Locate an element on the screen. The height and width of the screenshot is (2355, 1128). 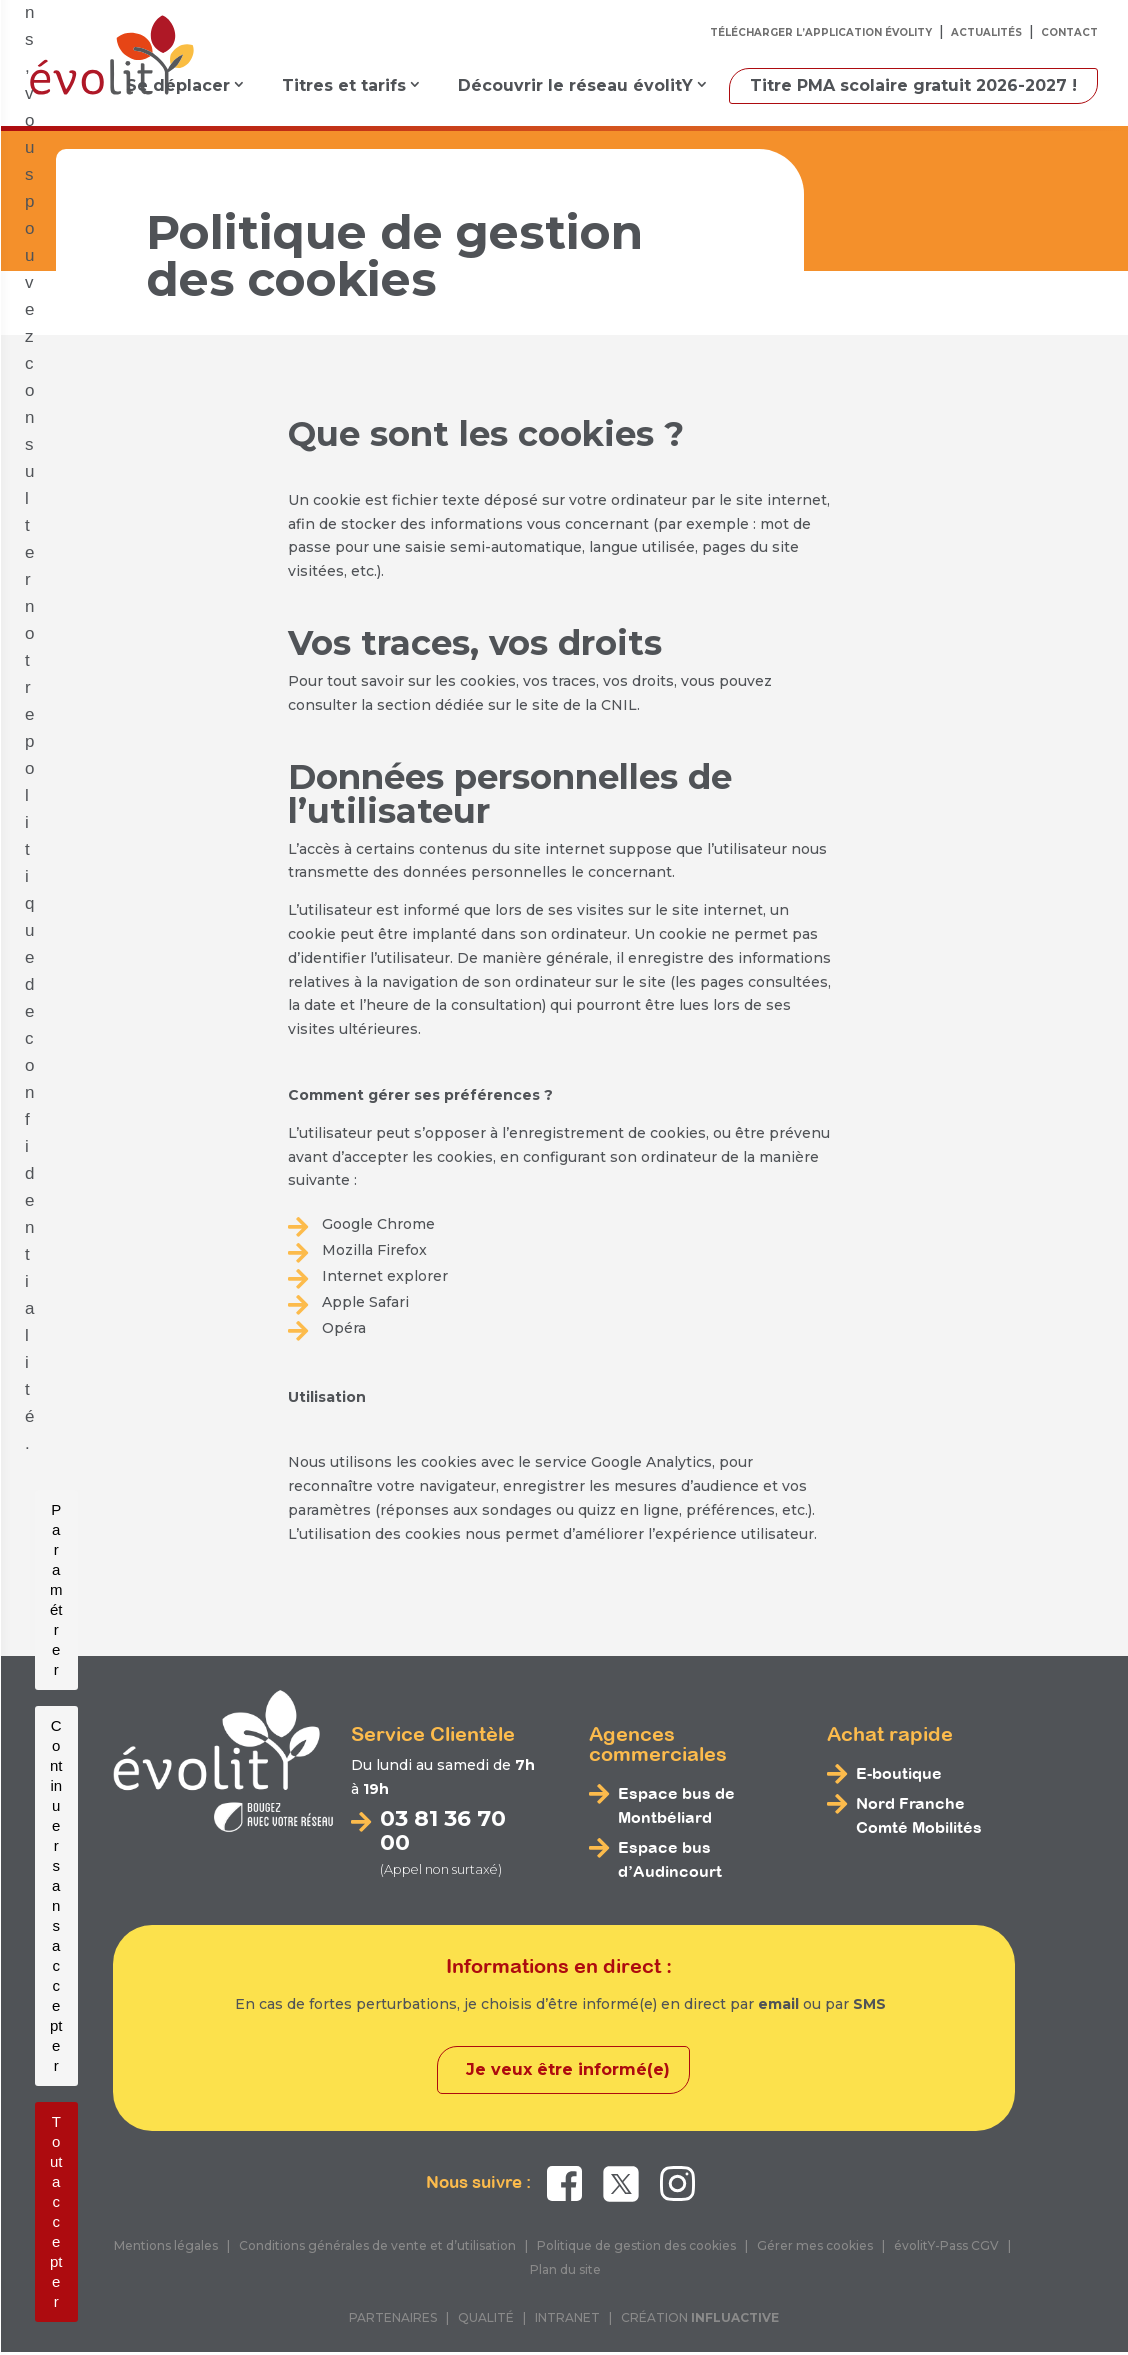
Mozilla Firefox is located at coordinates (374, 1250).